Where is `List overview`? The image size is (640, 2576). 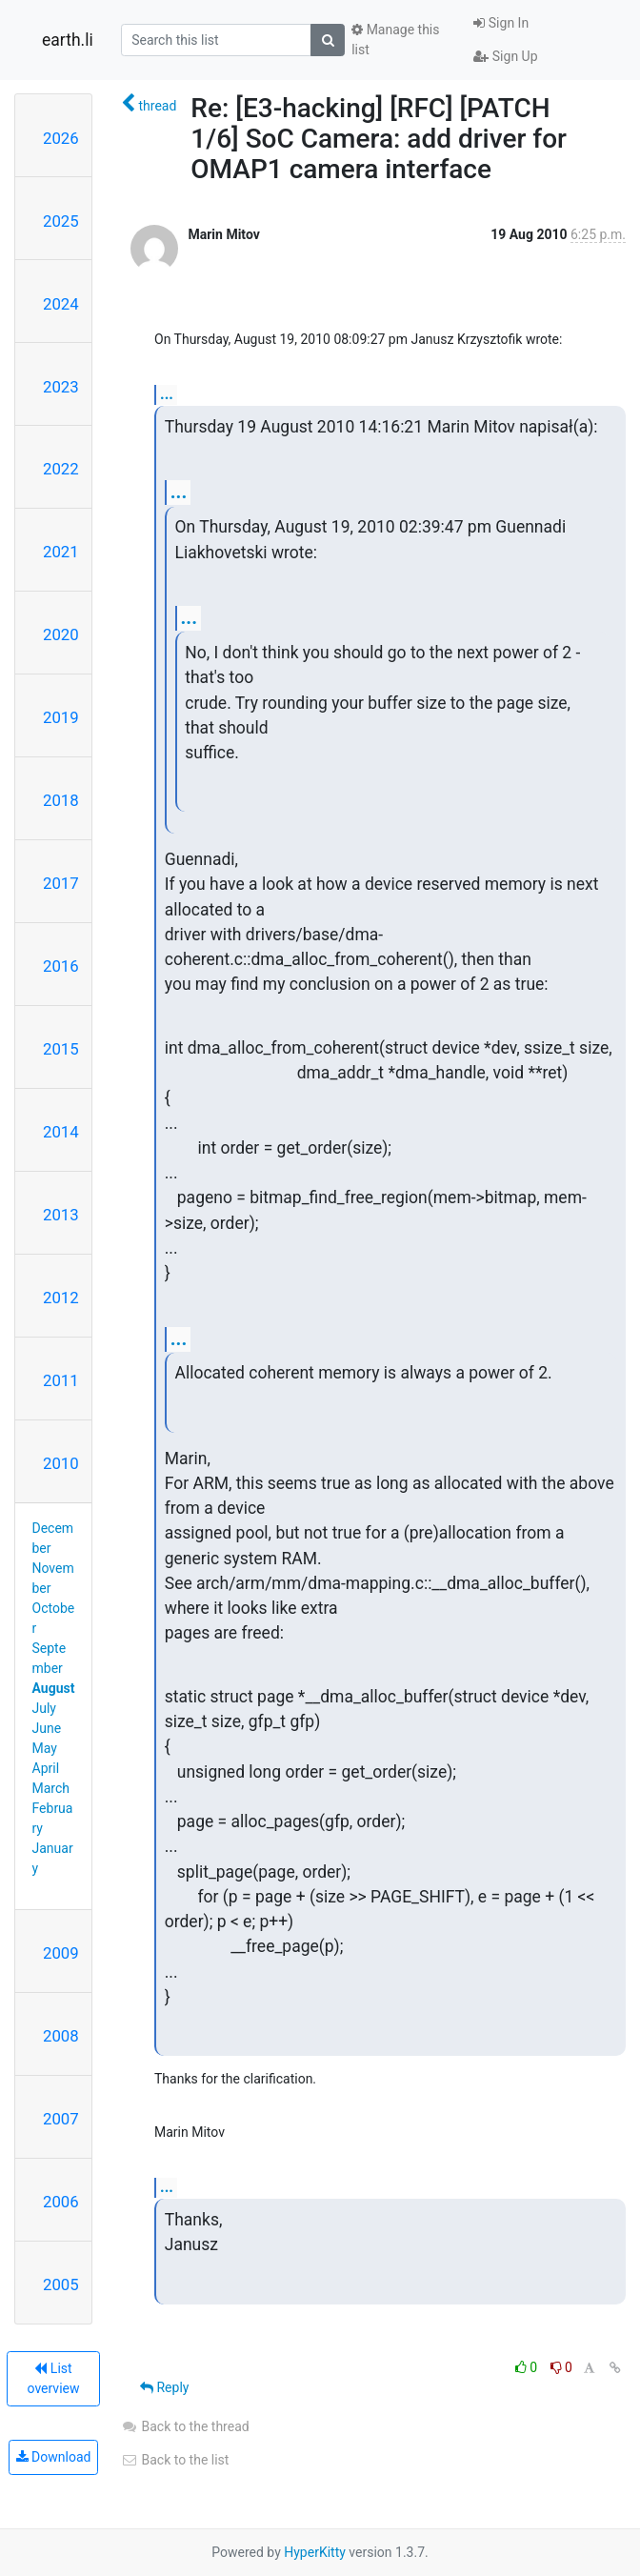
List overview is located at coordinates (54, 2378).